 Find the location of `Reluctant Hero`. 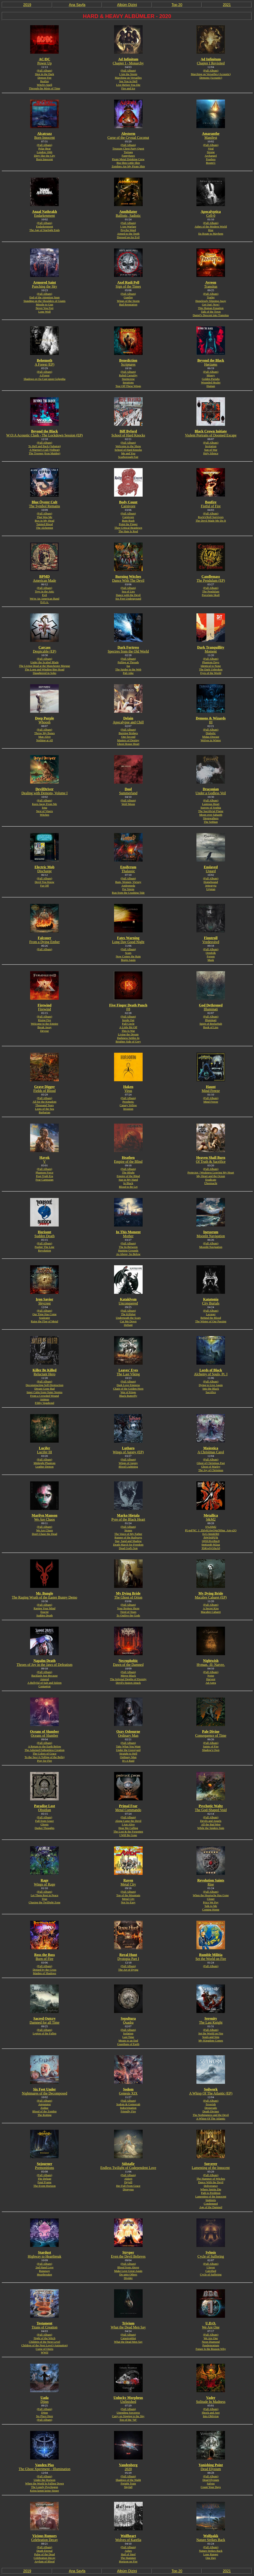

Reluctant Hero is located at coordinates (44, 1374).